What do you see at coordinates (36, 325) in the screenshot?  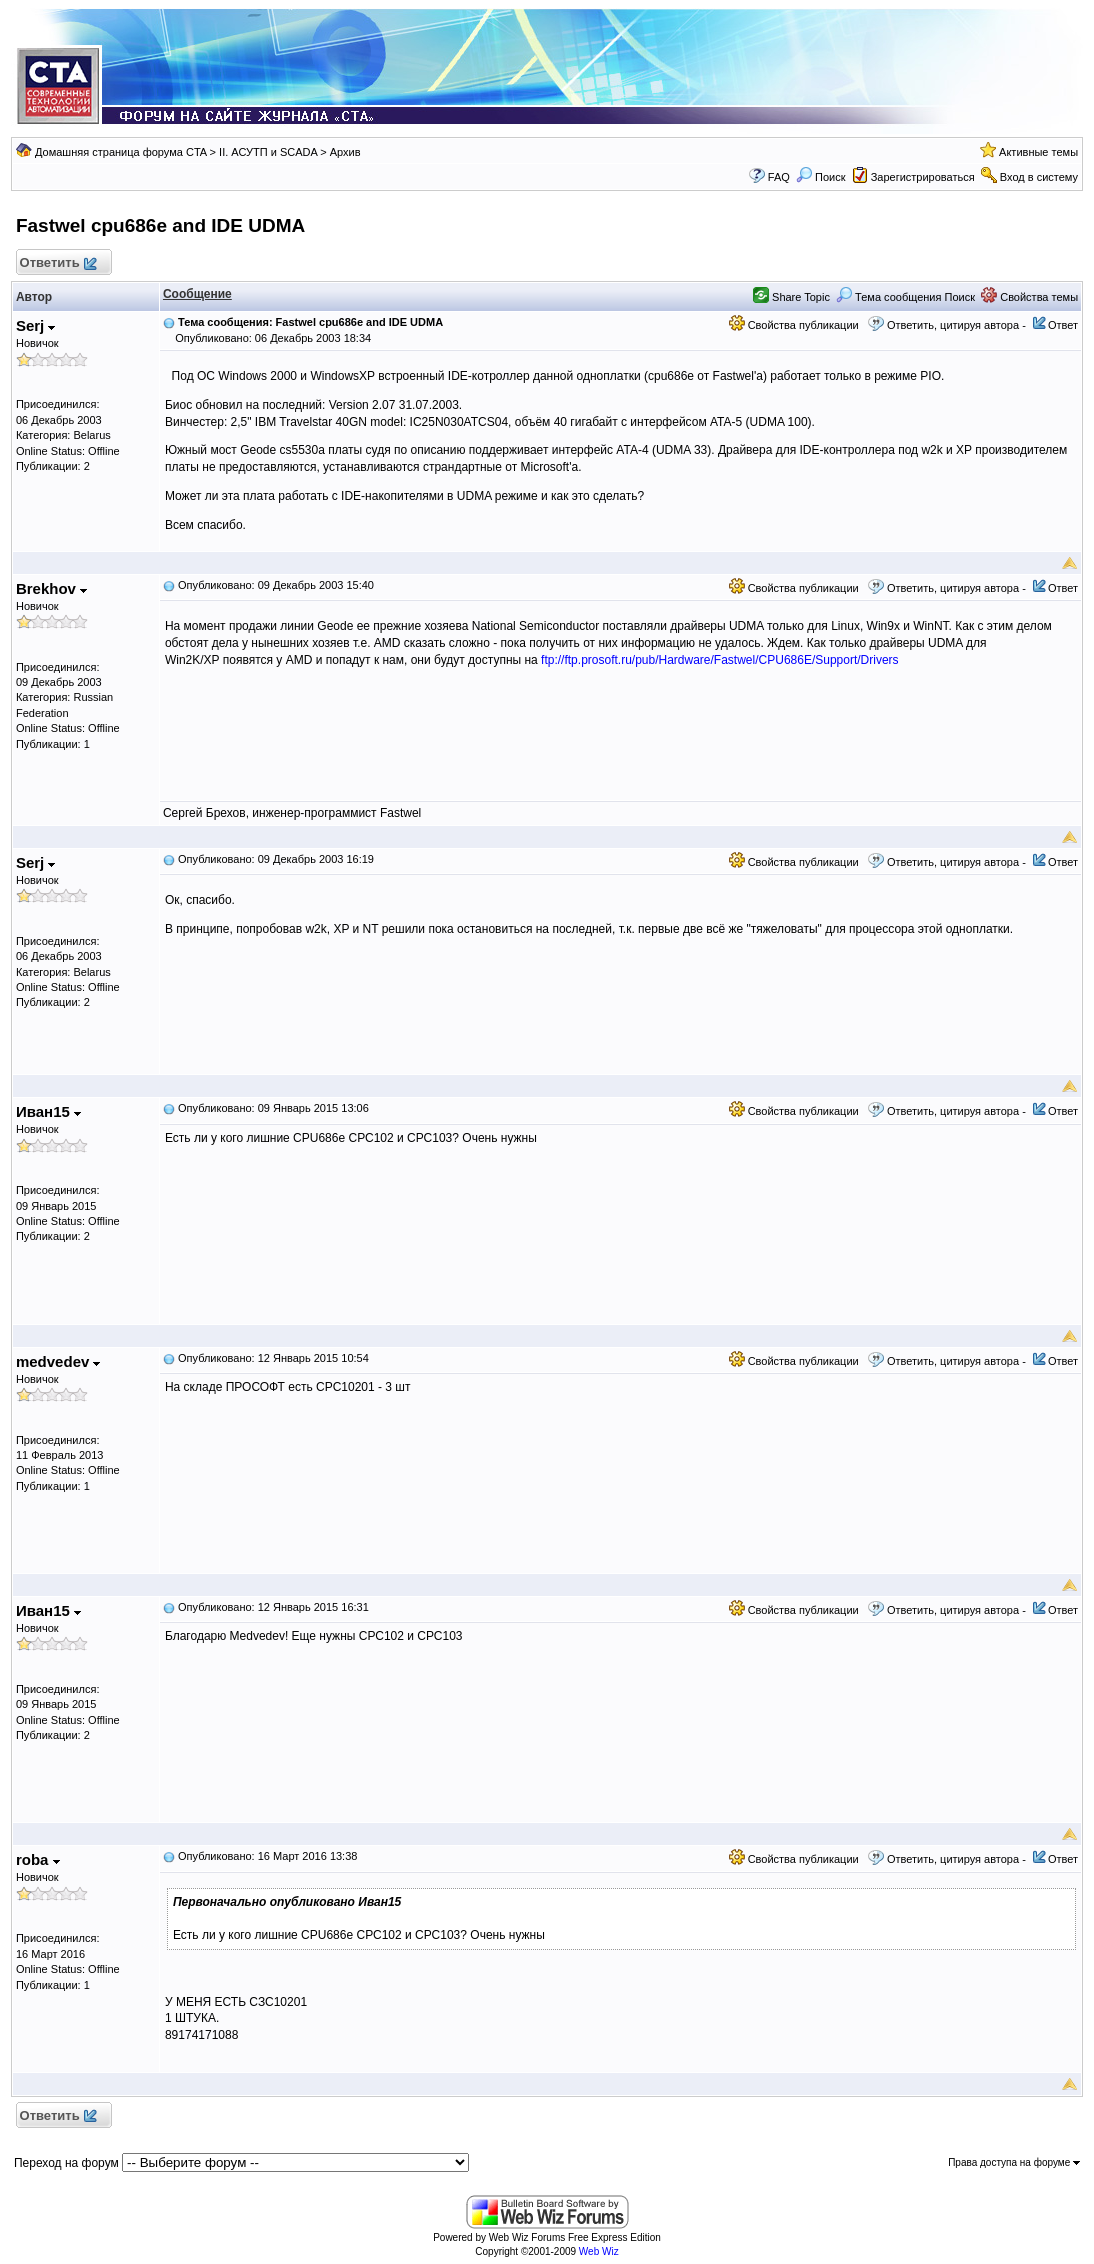 I see `Serj` at bounding box center [36, 325].